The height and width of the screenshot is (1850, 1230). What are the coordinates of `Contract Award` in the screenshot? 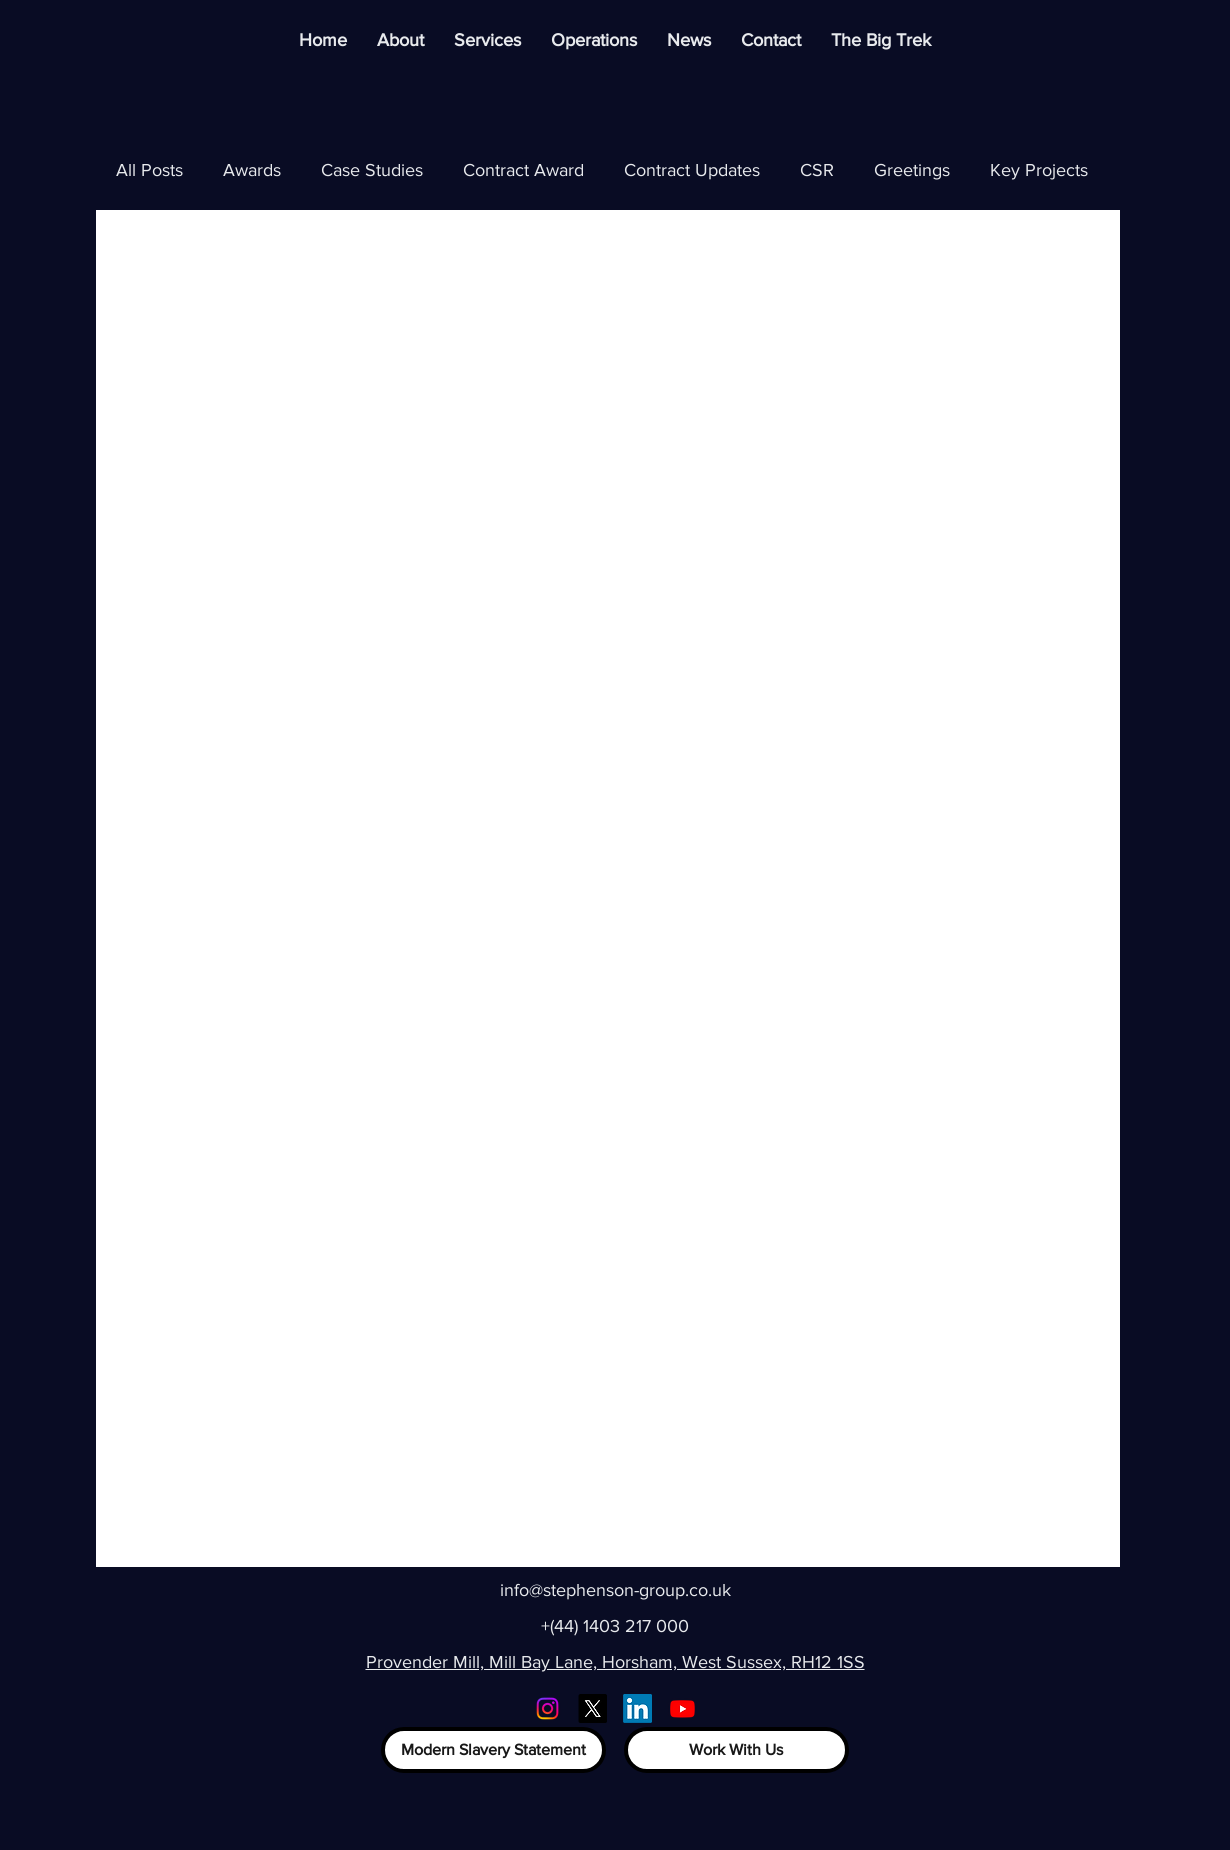 It's located at (523, 170).